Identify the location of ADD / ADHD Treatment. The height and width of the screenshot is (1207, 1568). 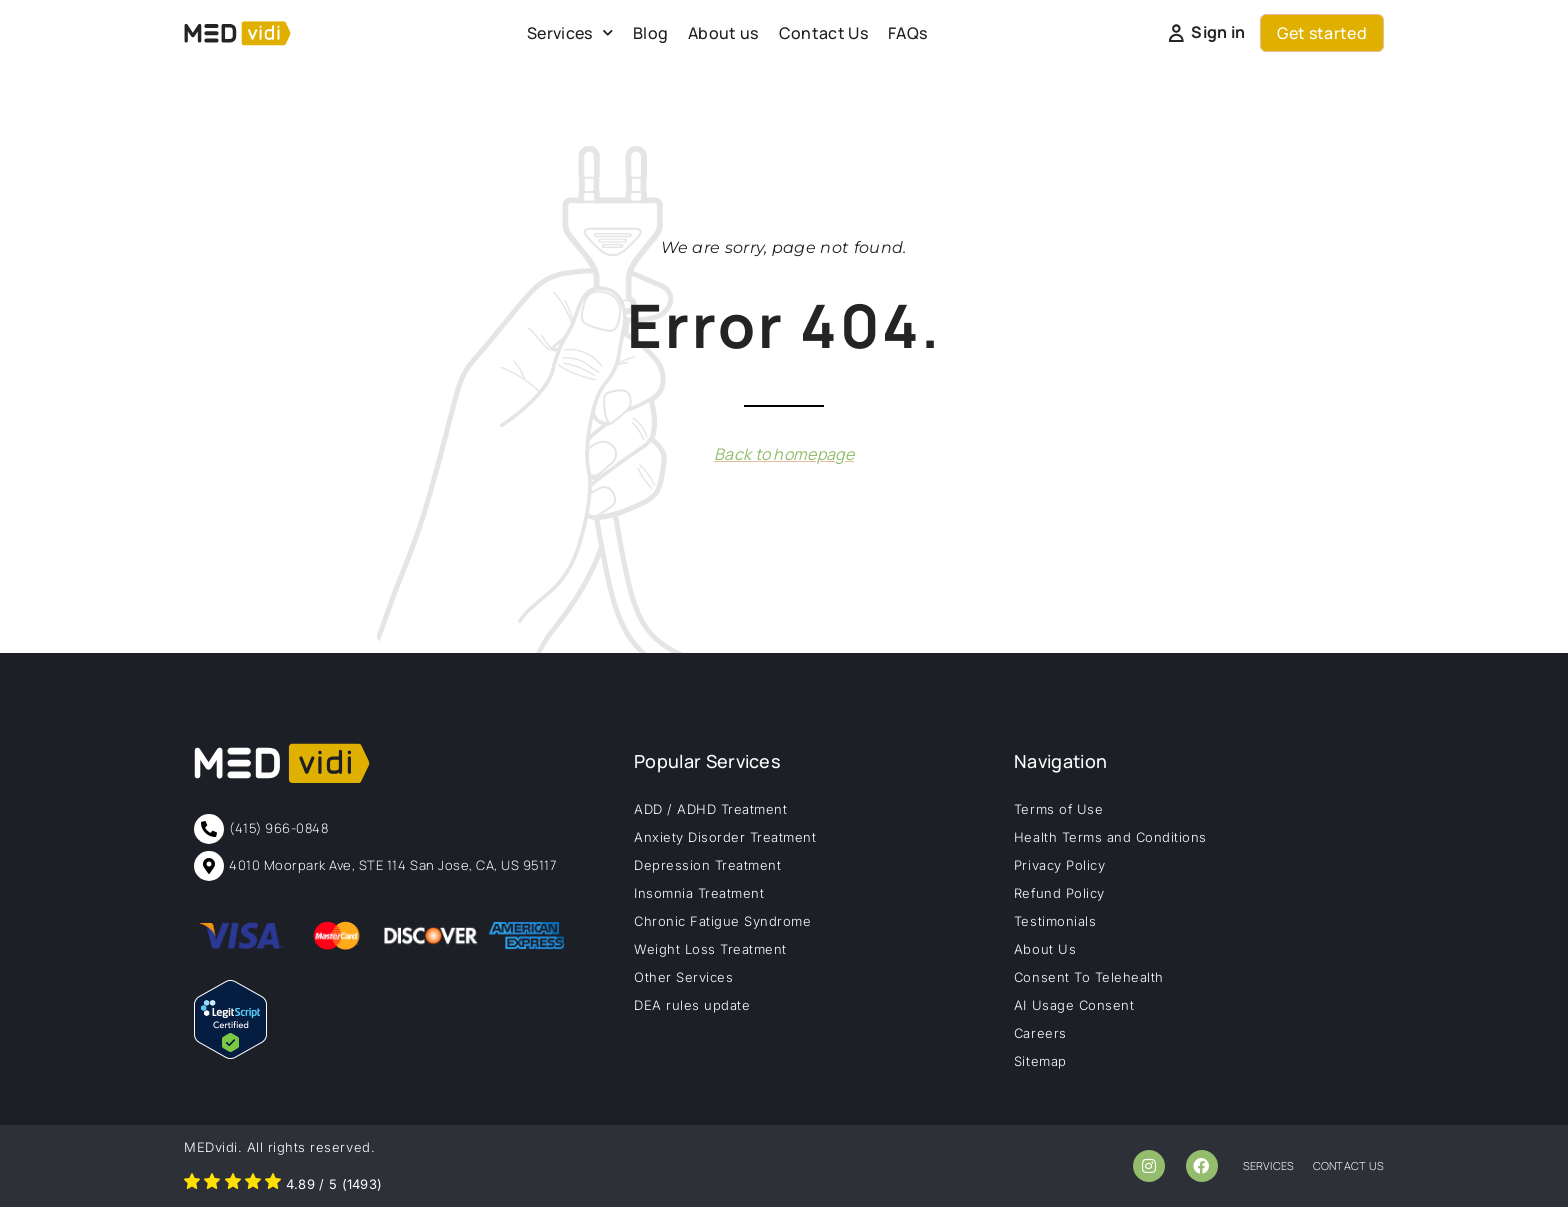
(710, 809).